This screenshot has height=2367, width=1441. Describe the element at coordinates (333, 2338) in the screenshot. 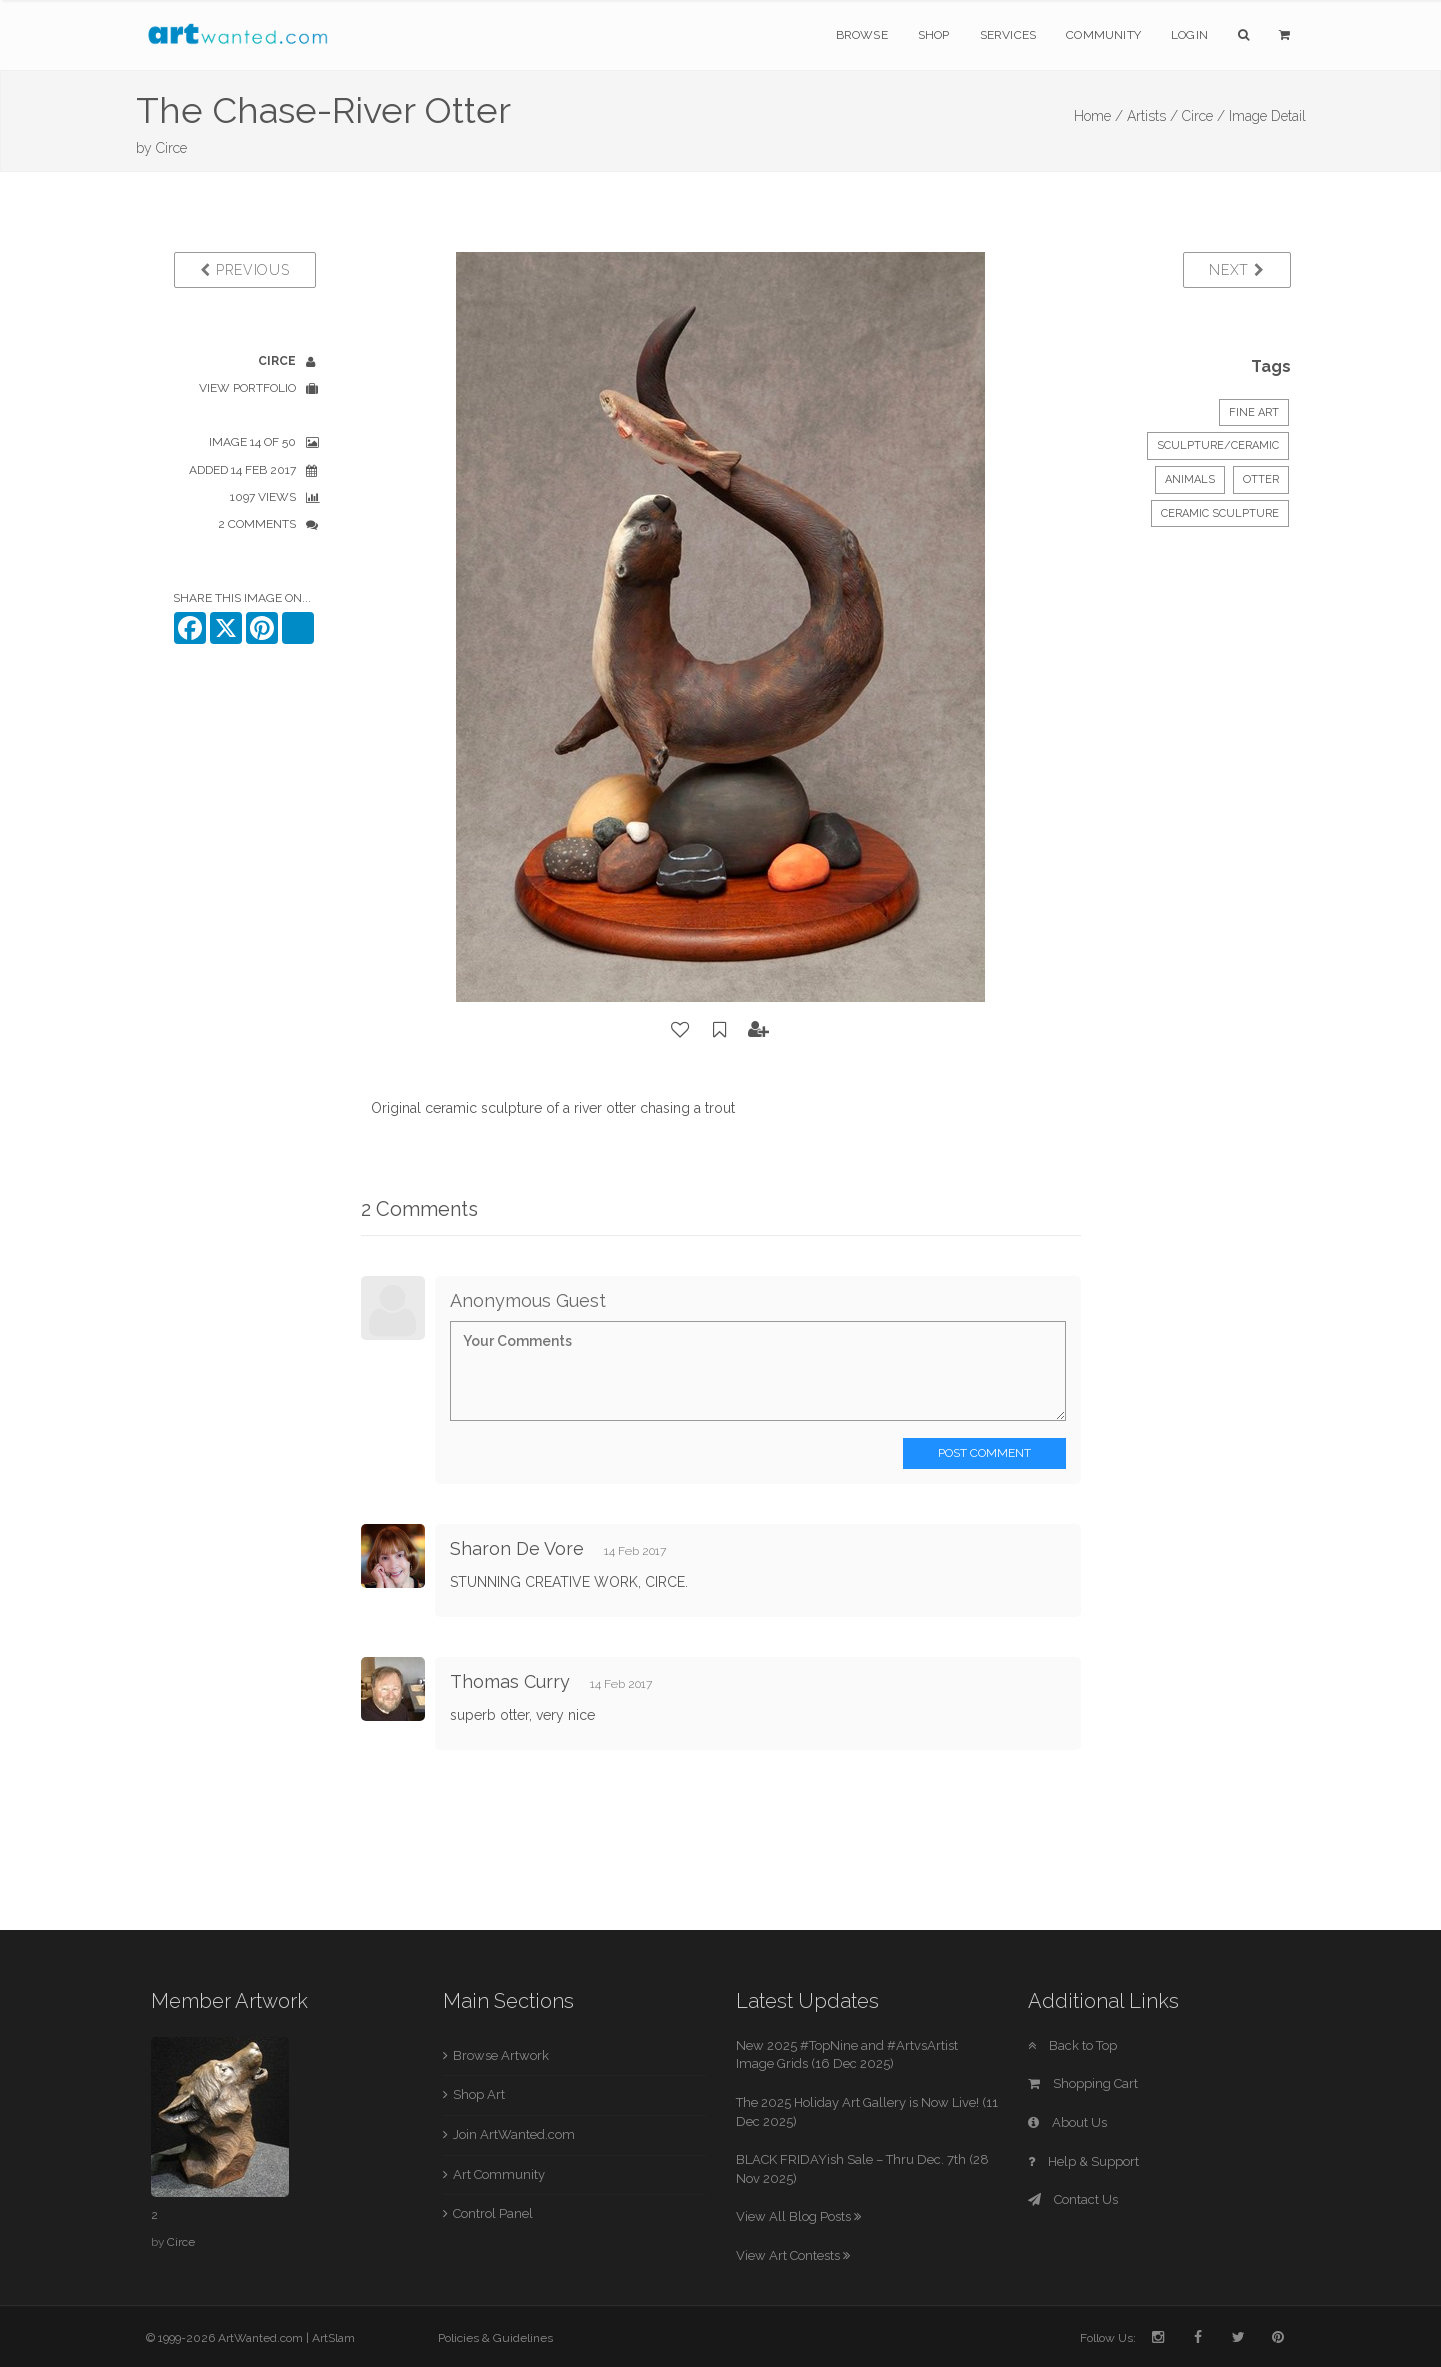

I see `ArtSlam` at that location.